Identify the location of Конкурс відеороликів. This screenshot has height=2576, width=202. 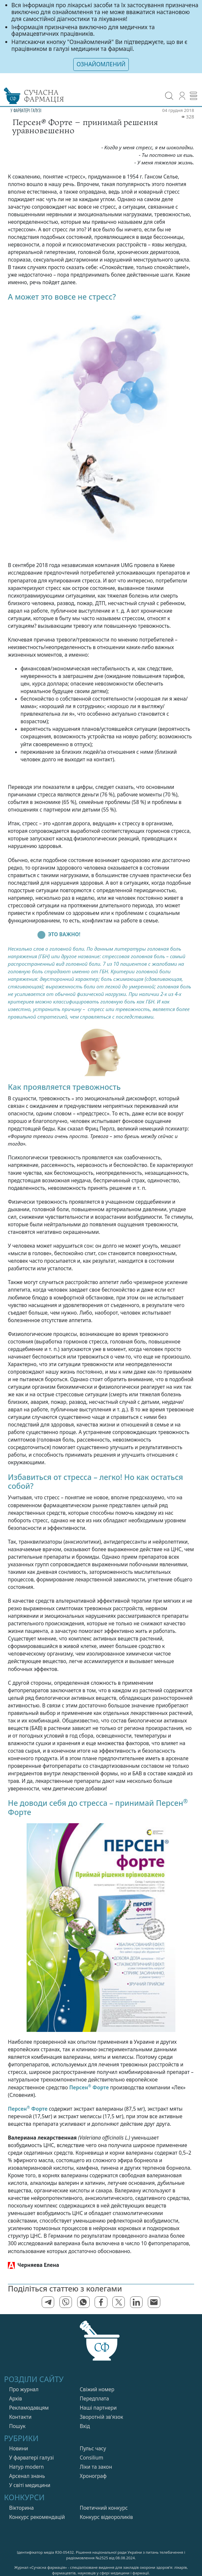
(106, 2517).